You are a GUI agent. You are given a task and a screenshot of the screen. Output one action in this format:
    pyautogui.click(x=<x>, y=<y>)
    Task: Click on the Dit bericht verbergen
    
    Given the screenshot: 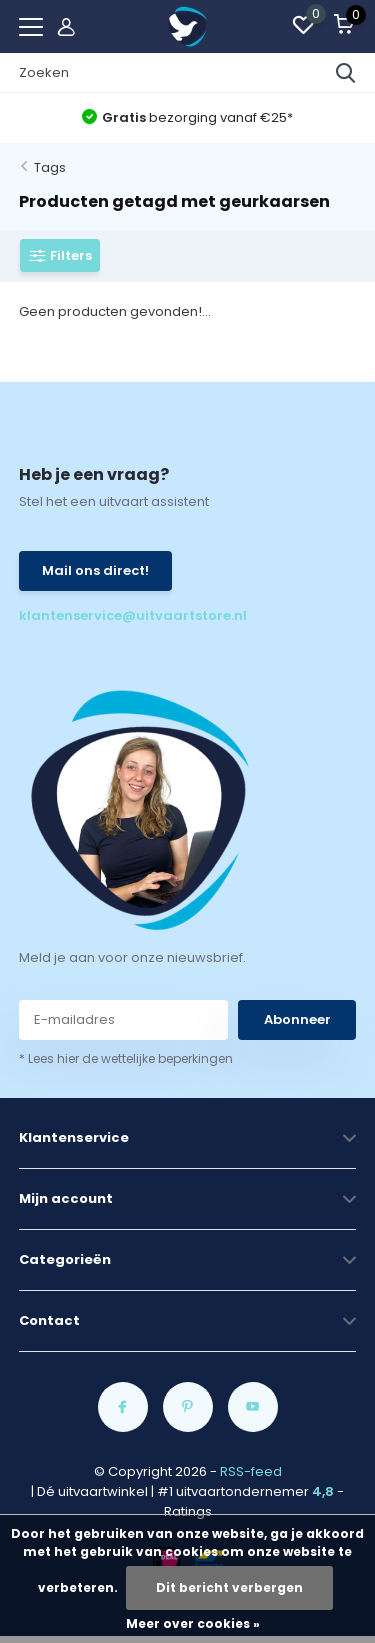 What is the action you would take?
    pyautogui.click(x=229, y=1587)
    